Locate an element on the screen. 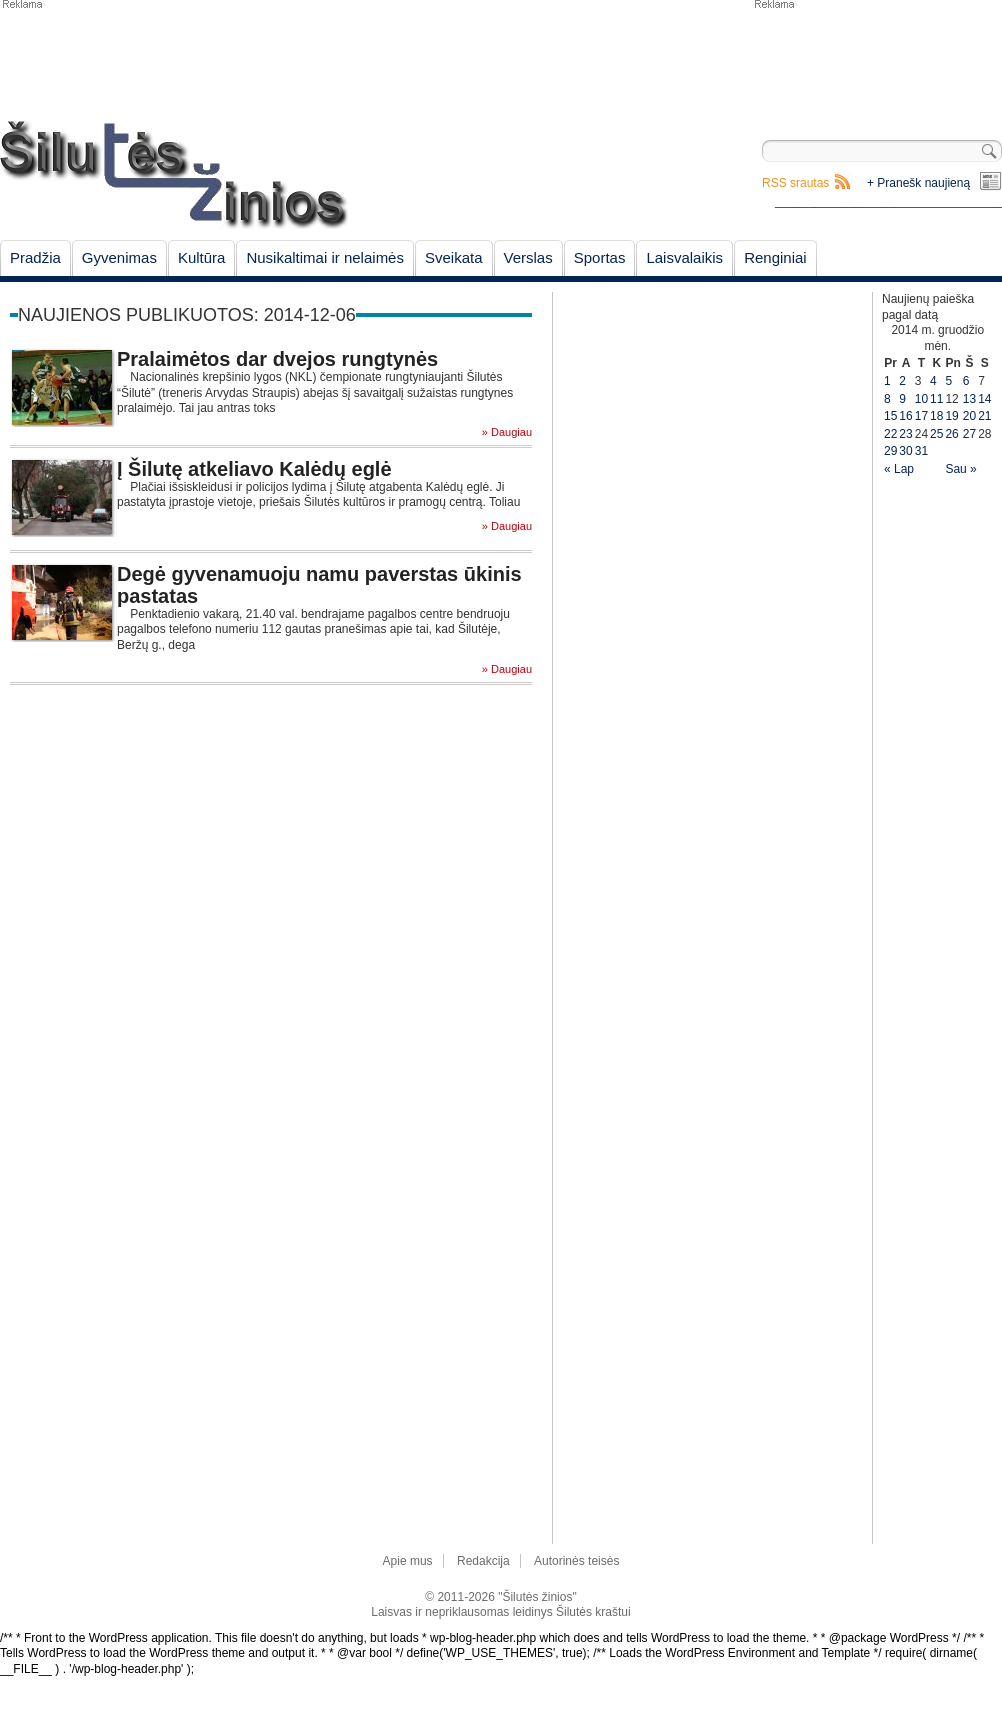 The height and width of the screenshot is (1709, 1002). 27 [Įrašai paskelbti December 27, 2014] is located at coordinates (969, 434).